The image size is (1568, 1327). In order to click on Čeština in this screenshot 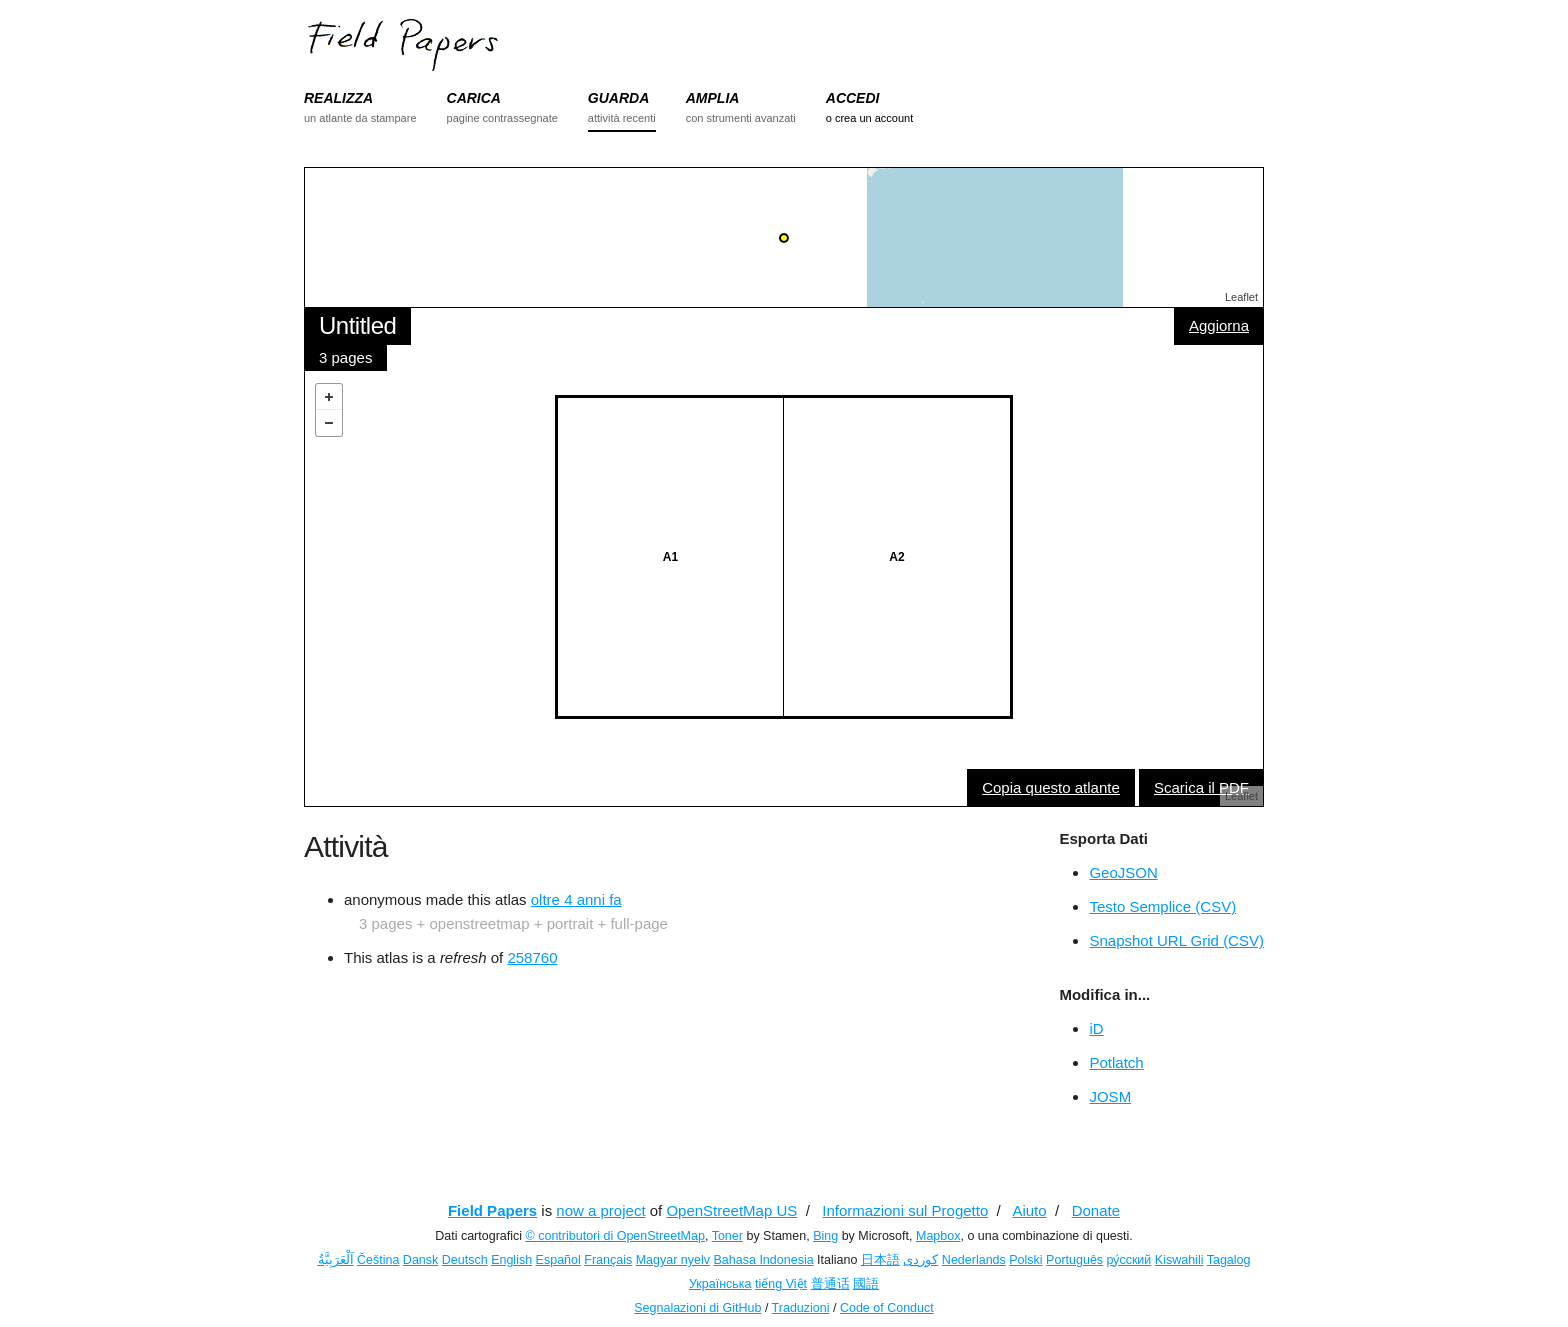, I will do `click(378, 1260)`.